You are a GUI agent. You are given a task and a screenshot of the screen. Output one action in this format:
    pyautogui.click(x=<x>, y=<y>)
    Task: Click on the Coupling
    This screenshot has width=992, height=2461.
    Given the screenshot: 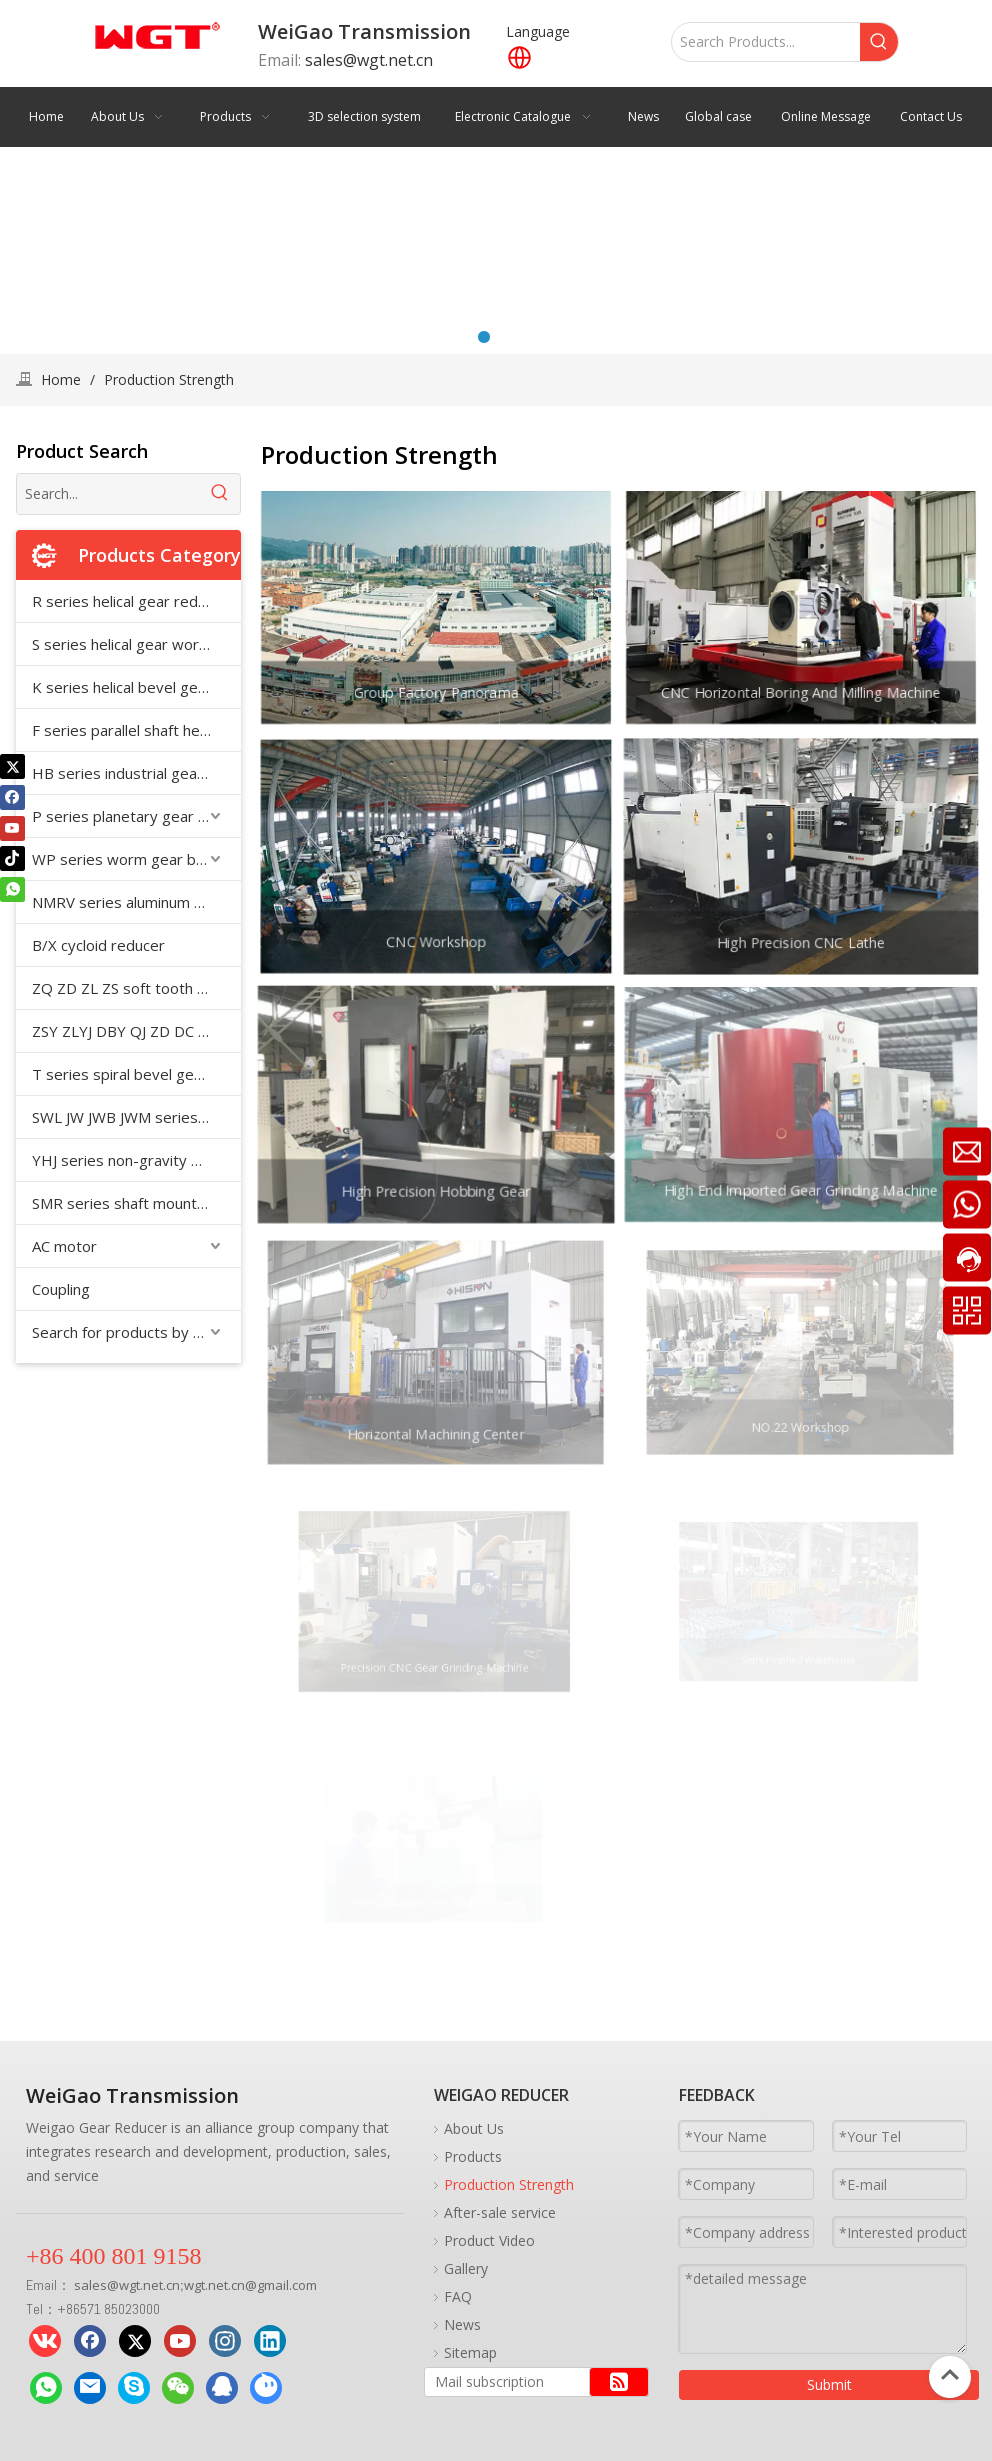 What is the action you would take?
    pyautogui.click(x=61, y=1289)
    